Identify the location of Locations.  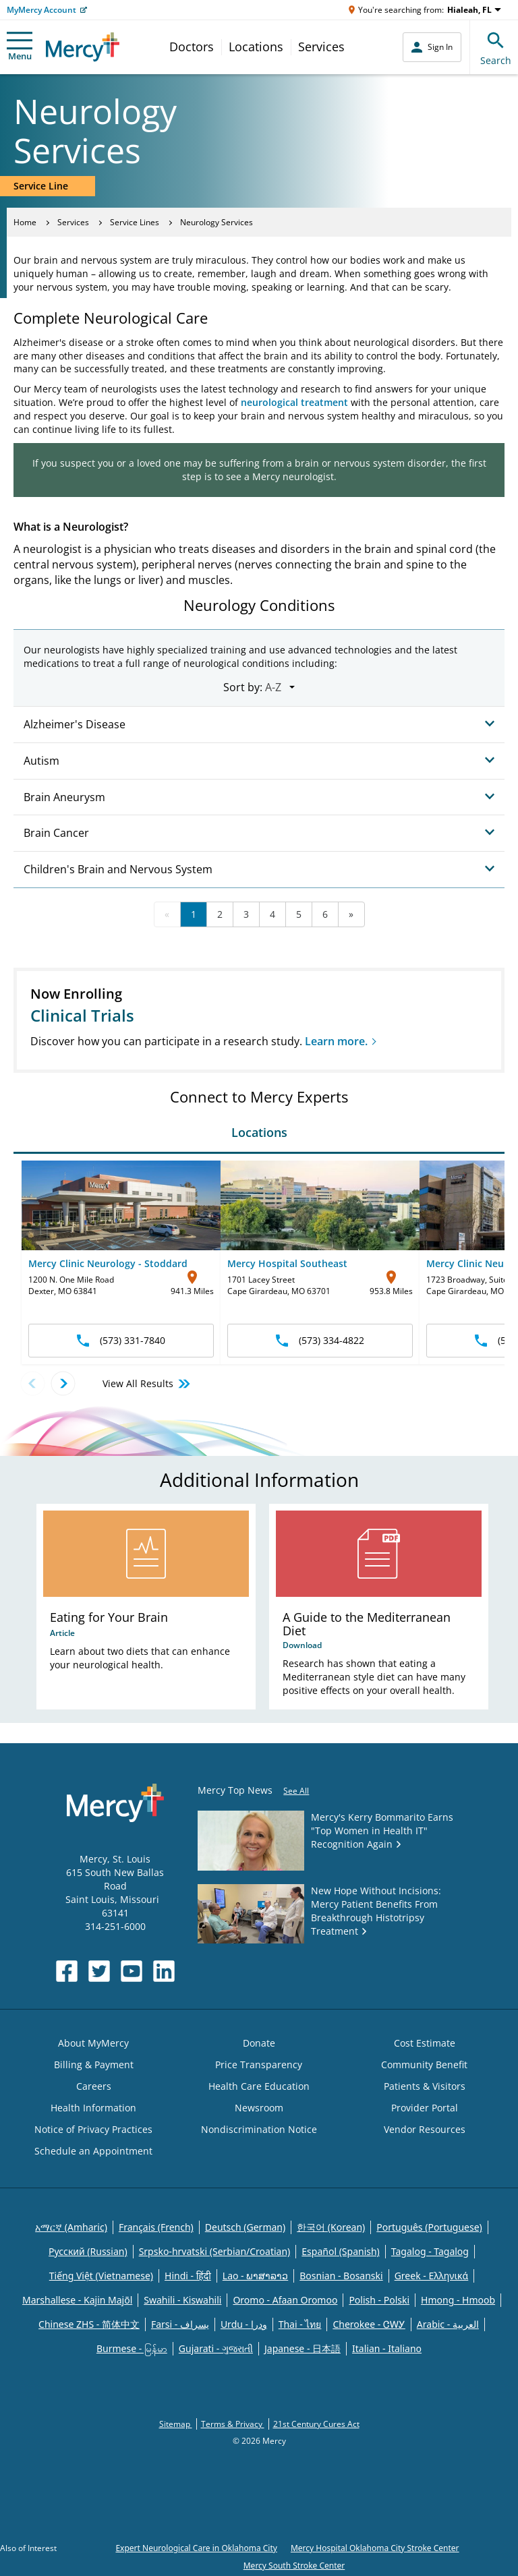
(256, 46).